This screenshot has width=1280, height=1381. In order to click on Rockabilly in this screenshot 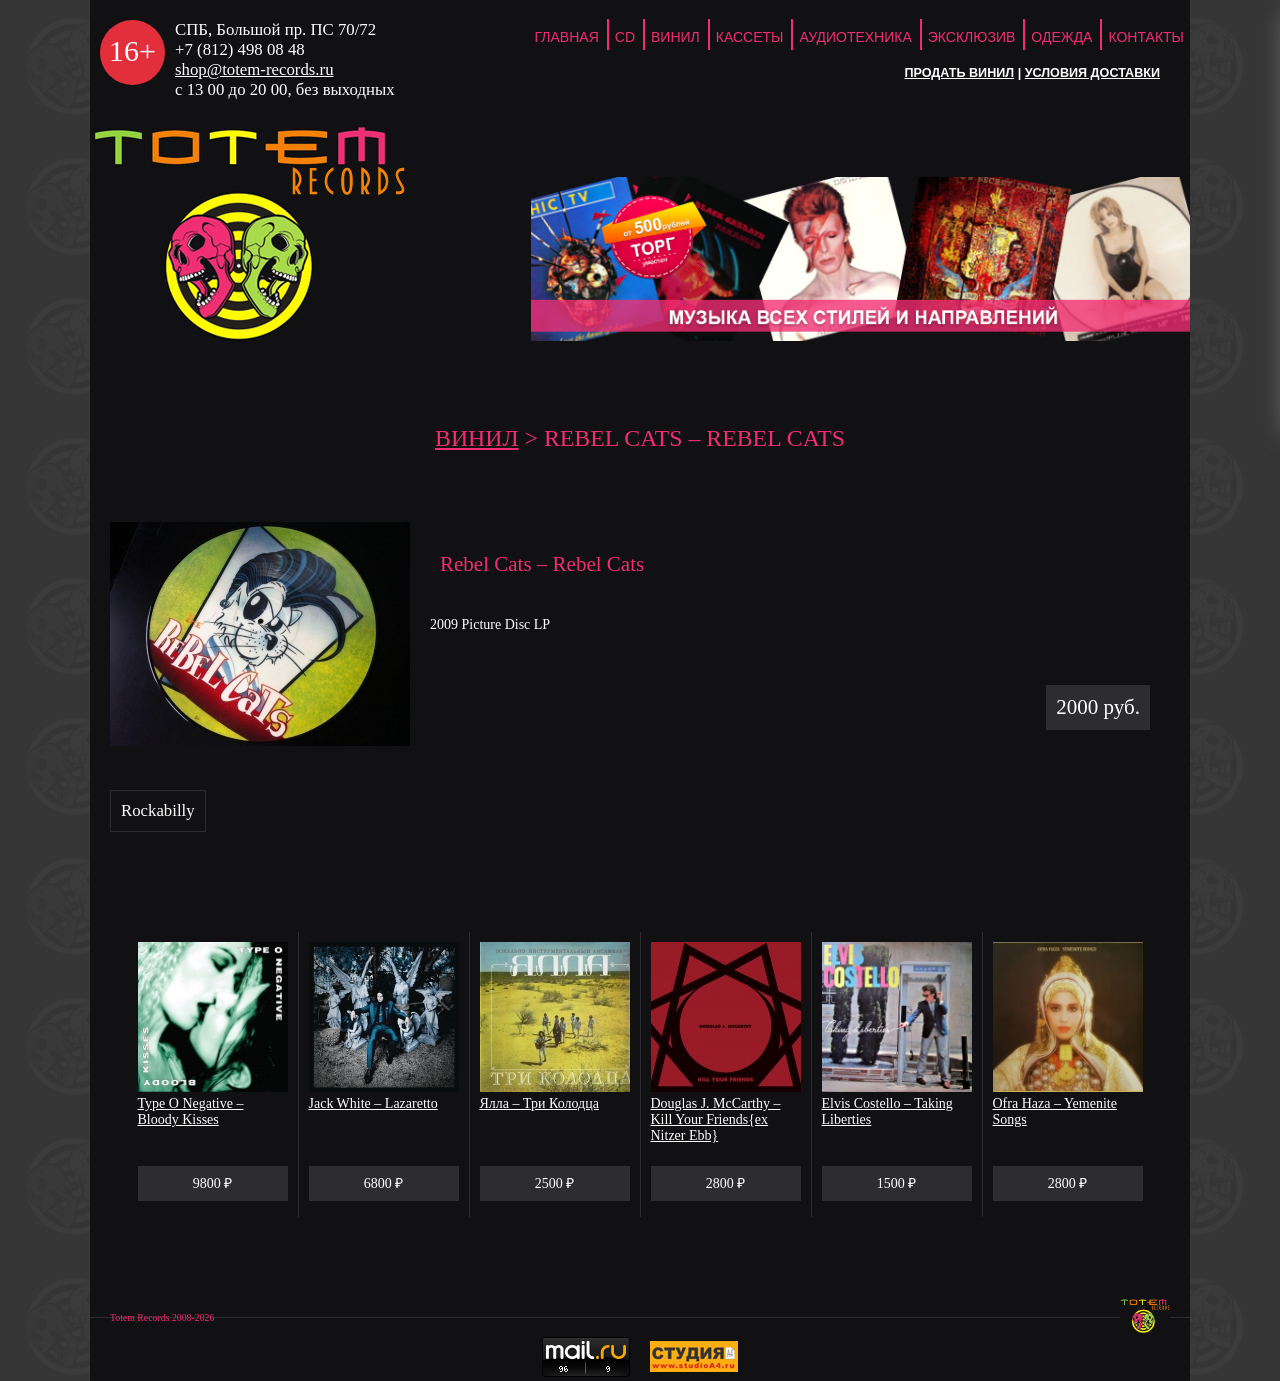, I will do `click(158, 810)`.